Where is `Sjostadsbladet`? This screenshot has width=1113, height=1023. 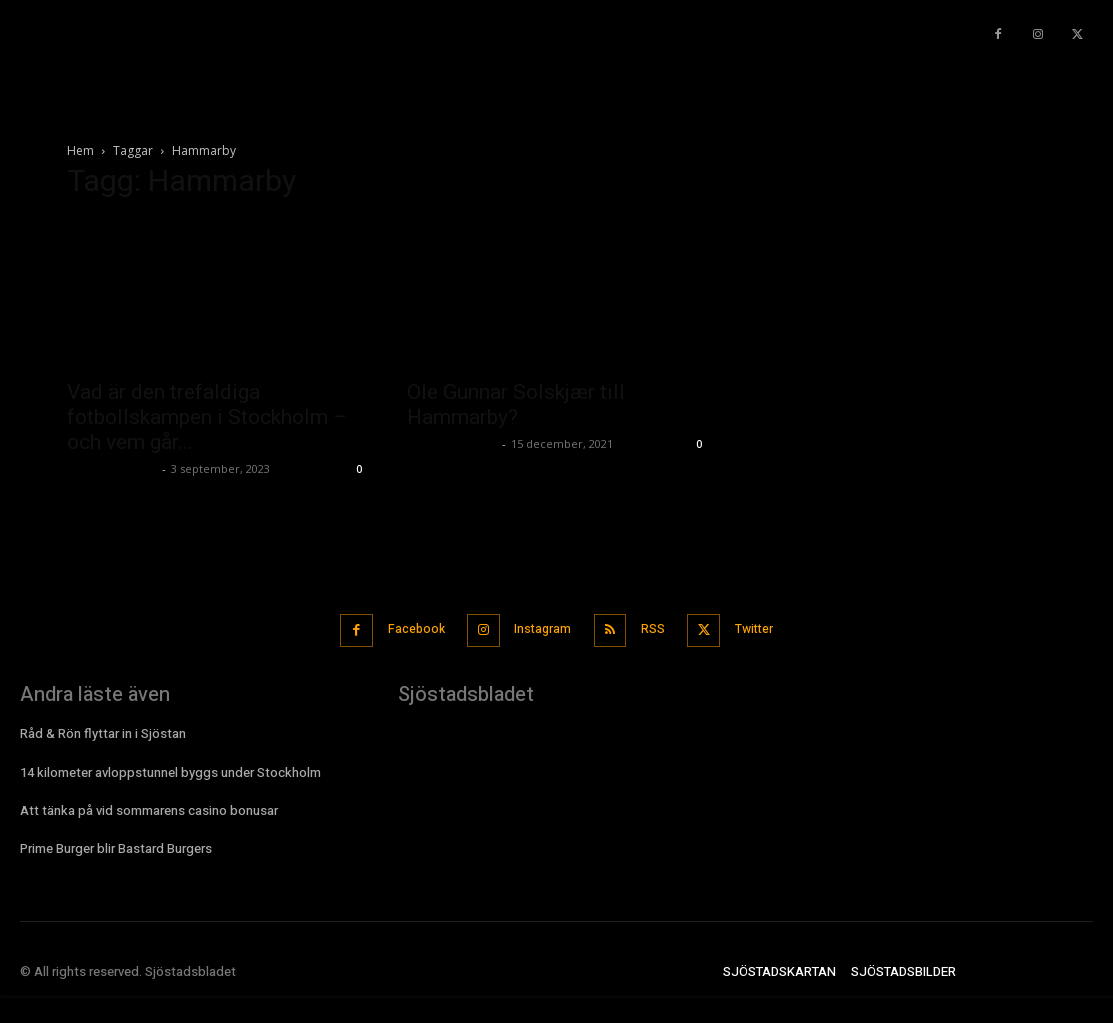 Sjostadsbladet is located at coordinates (112, 468).